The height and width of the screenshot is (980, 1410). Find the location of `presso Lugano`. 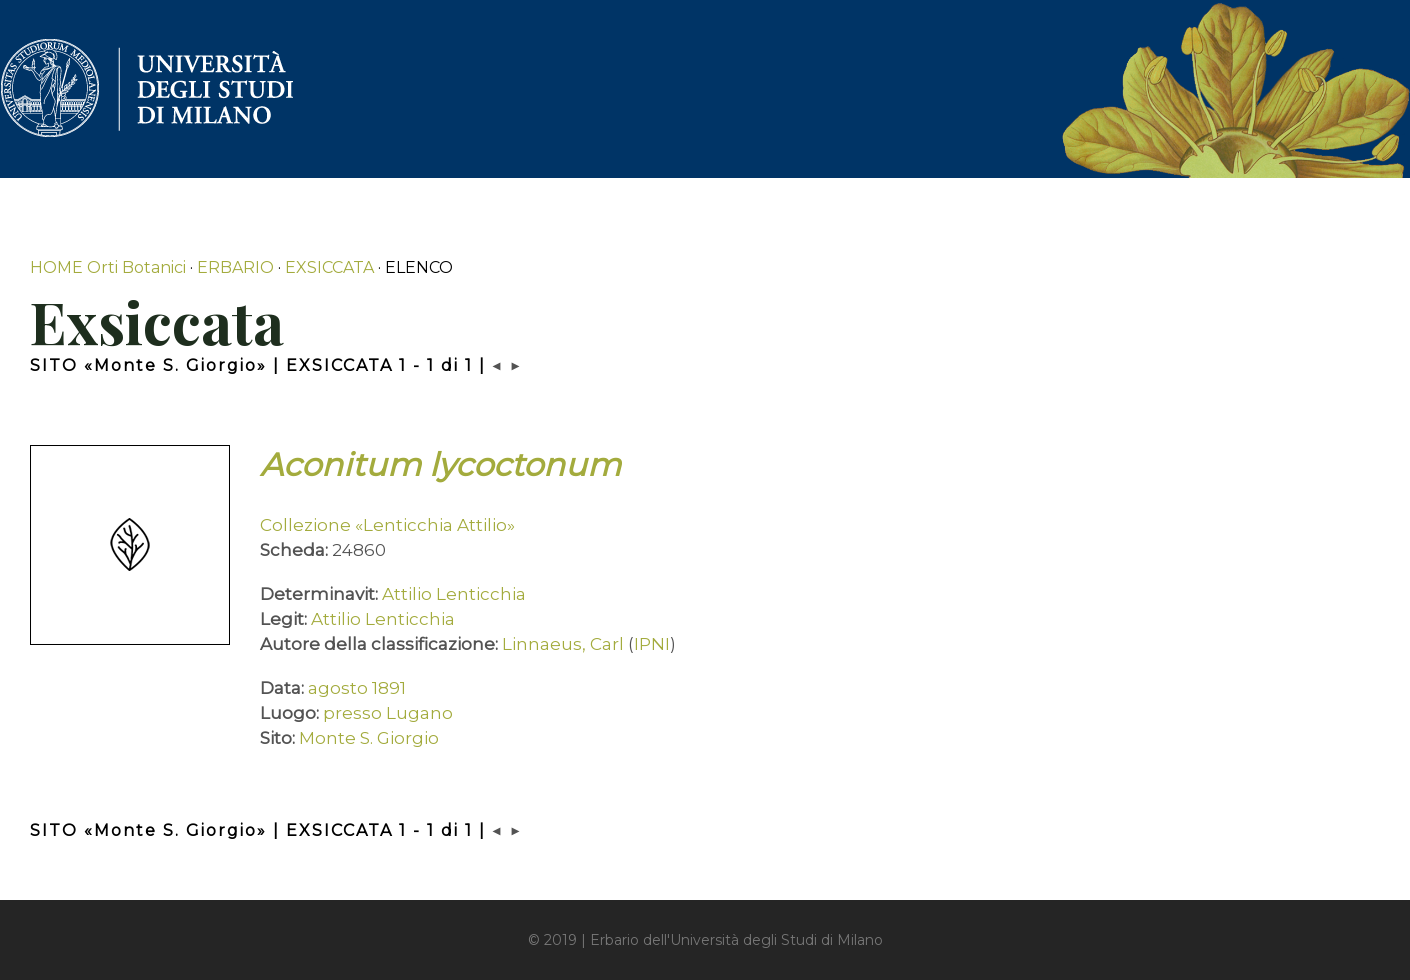

presso Lugano is located at coordinates (388, 713).